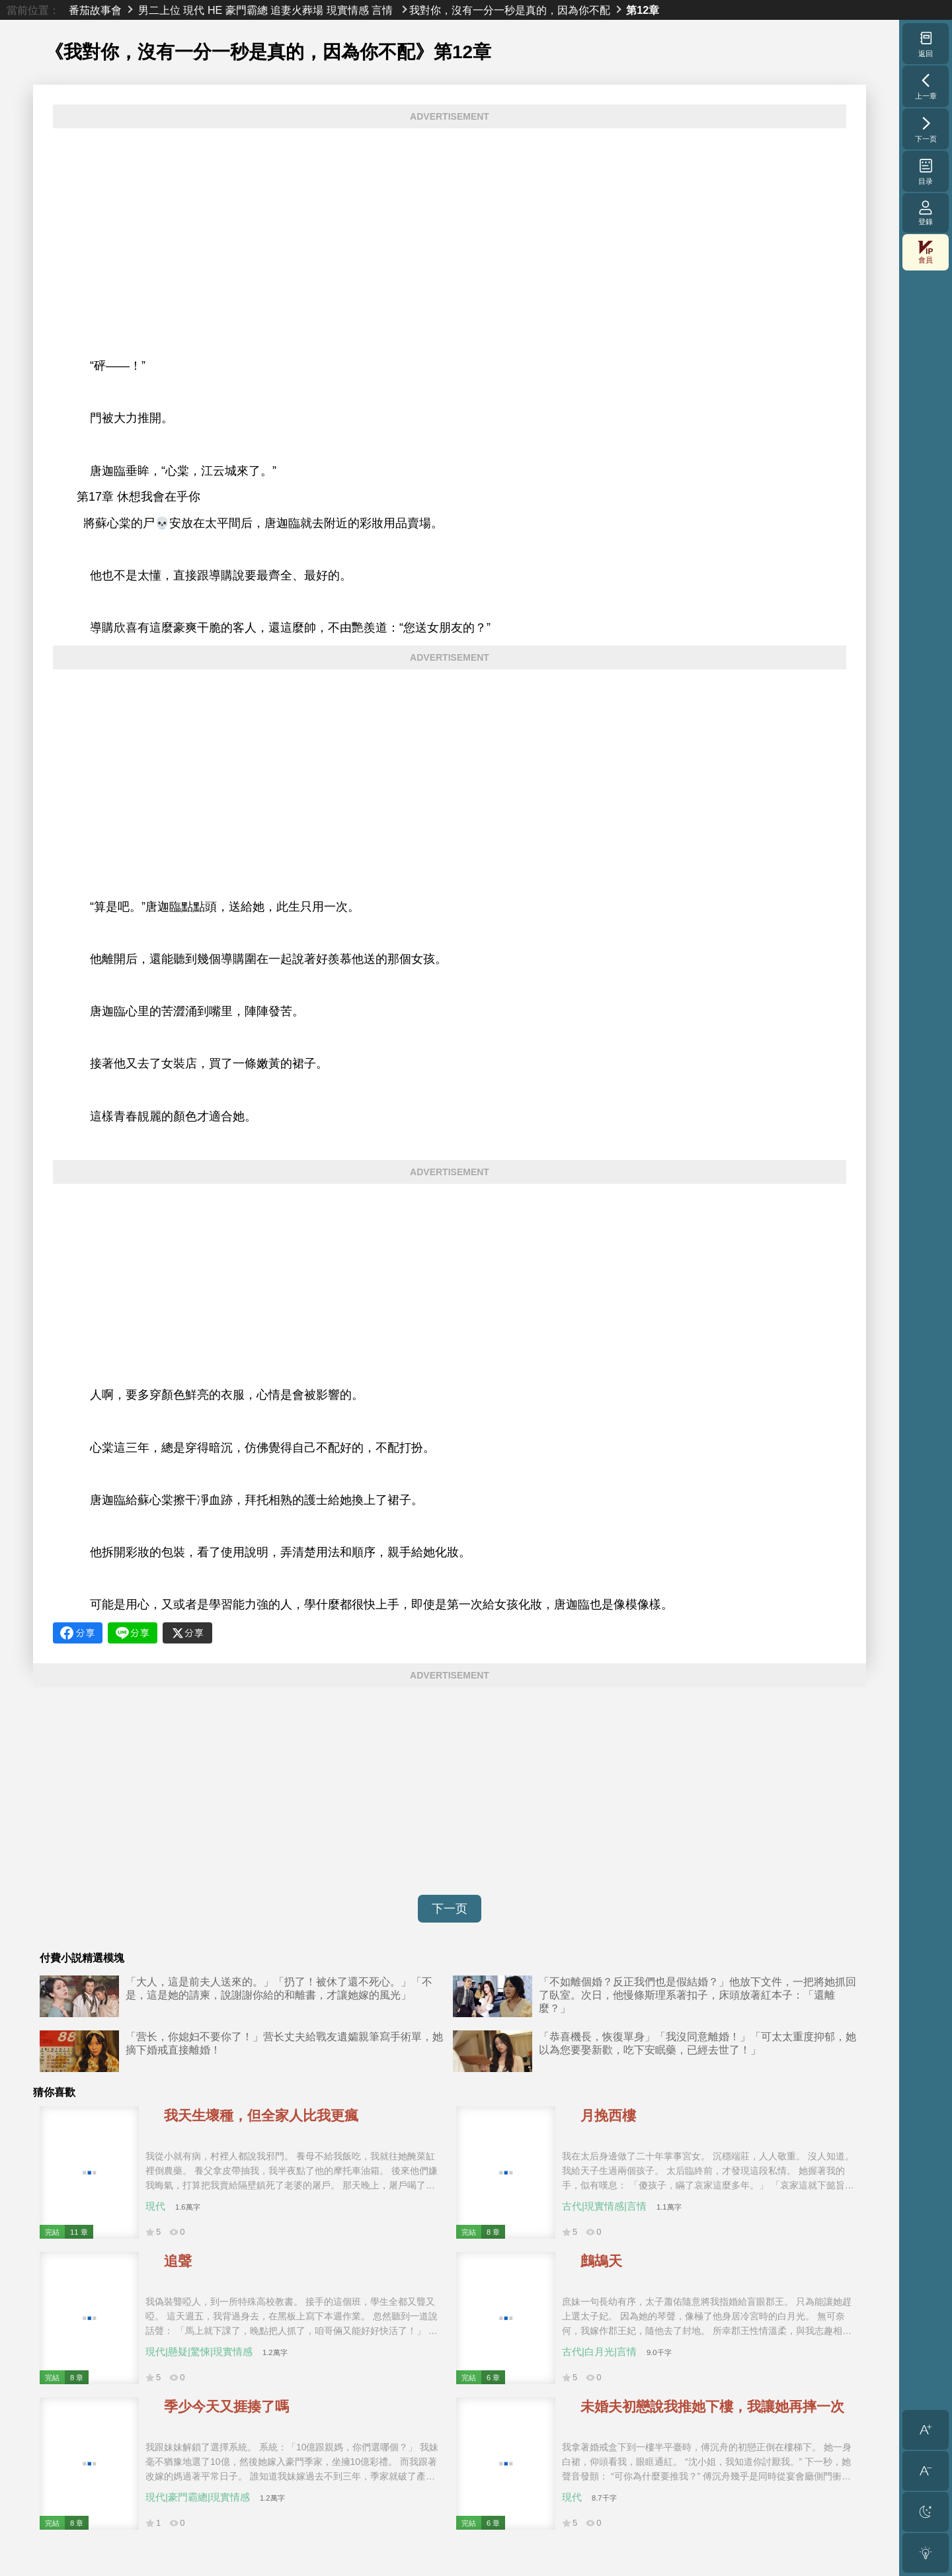  Describe the element at coordinates (193, 10) in the screenshot. I see `現代` at that location.